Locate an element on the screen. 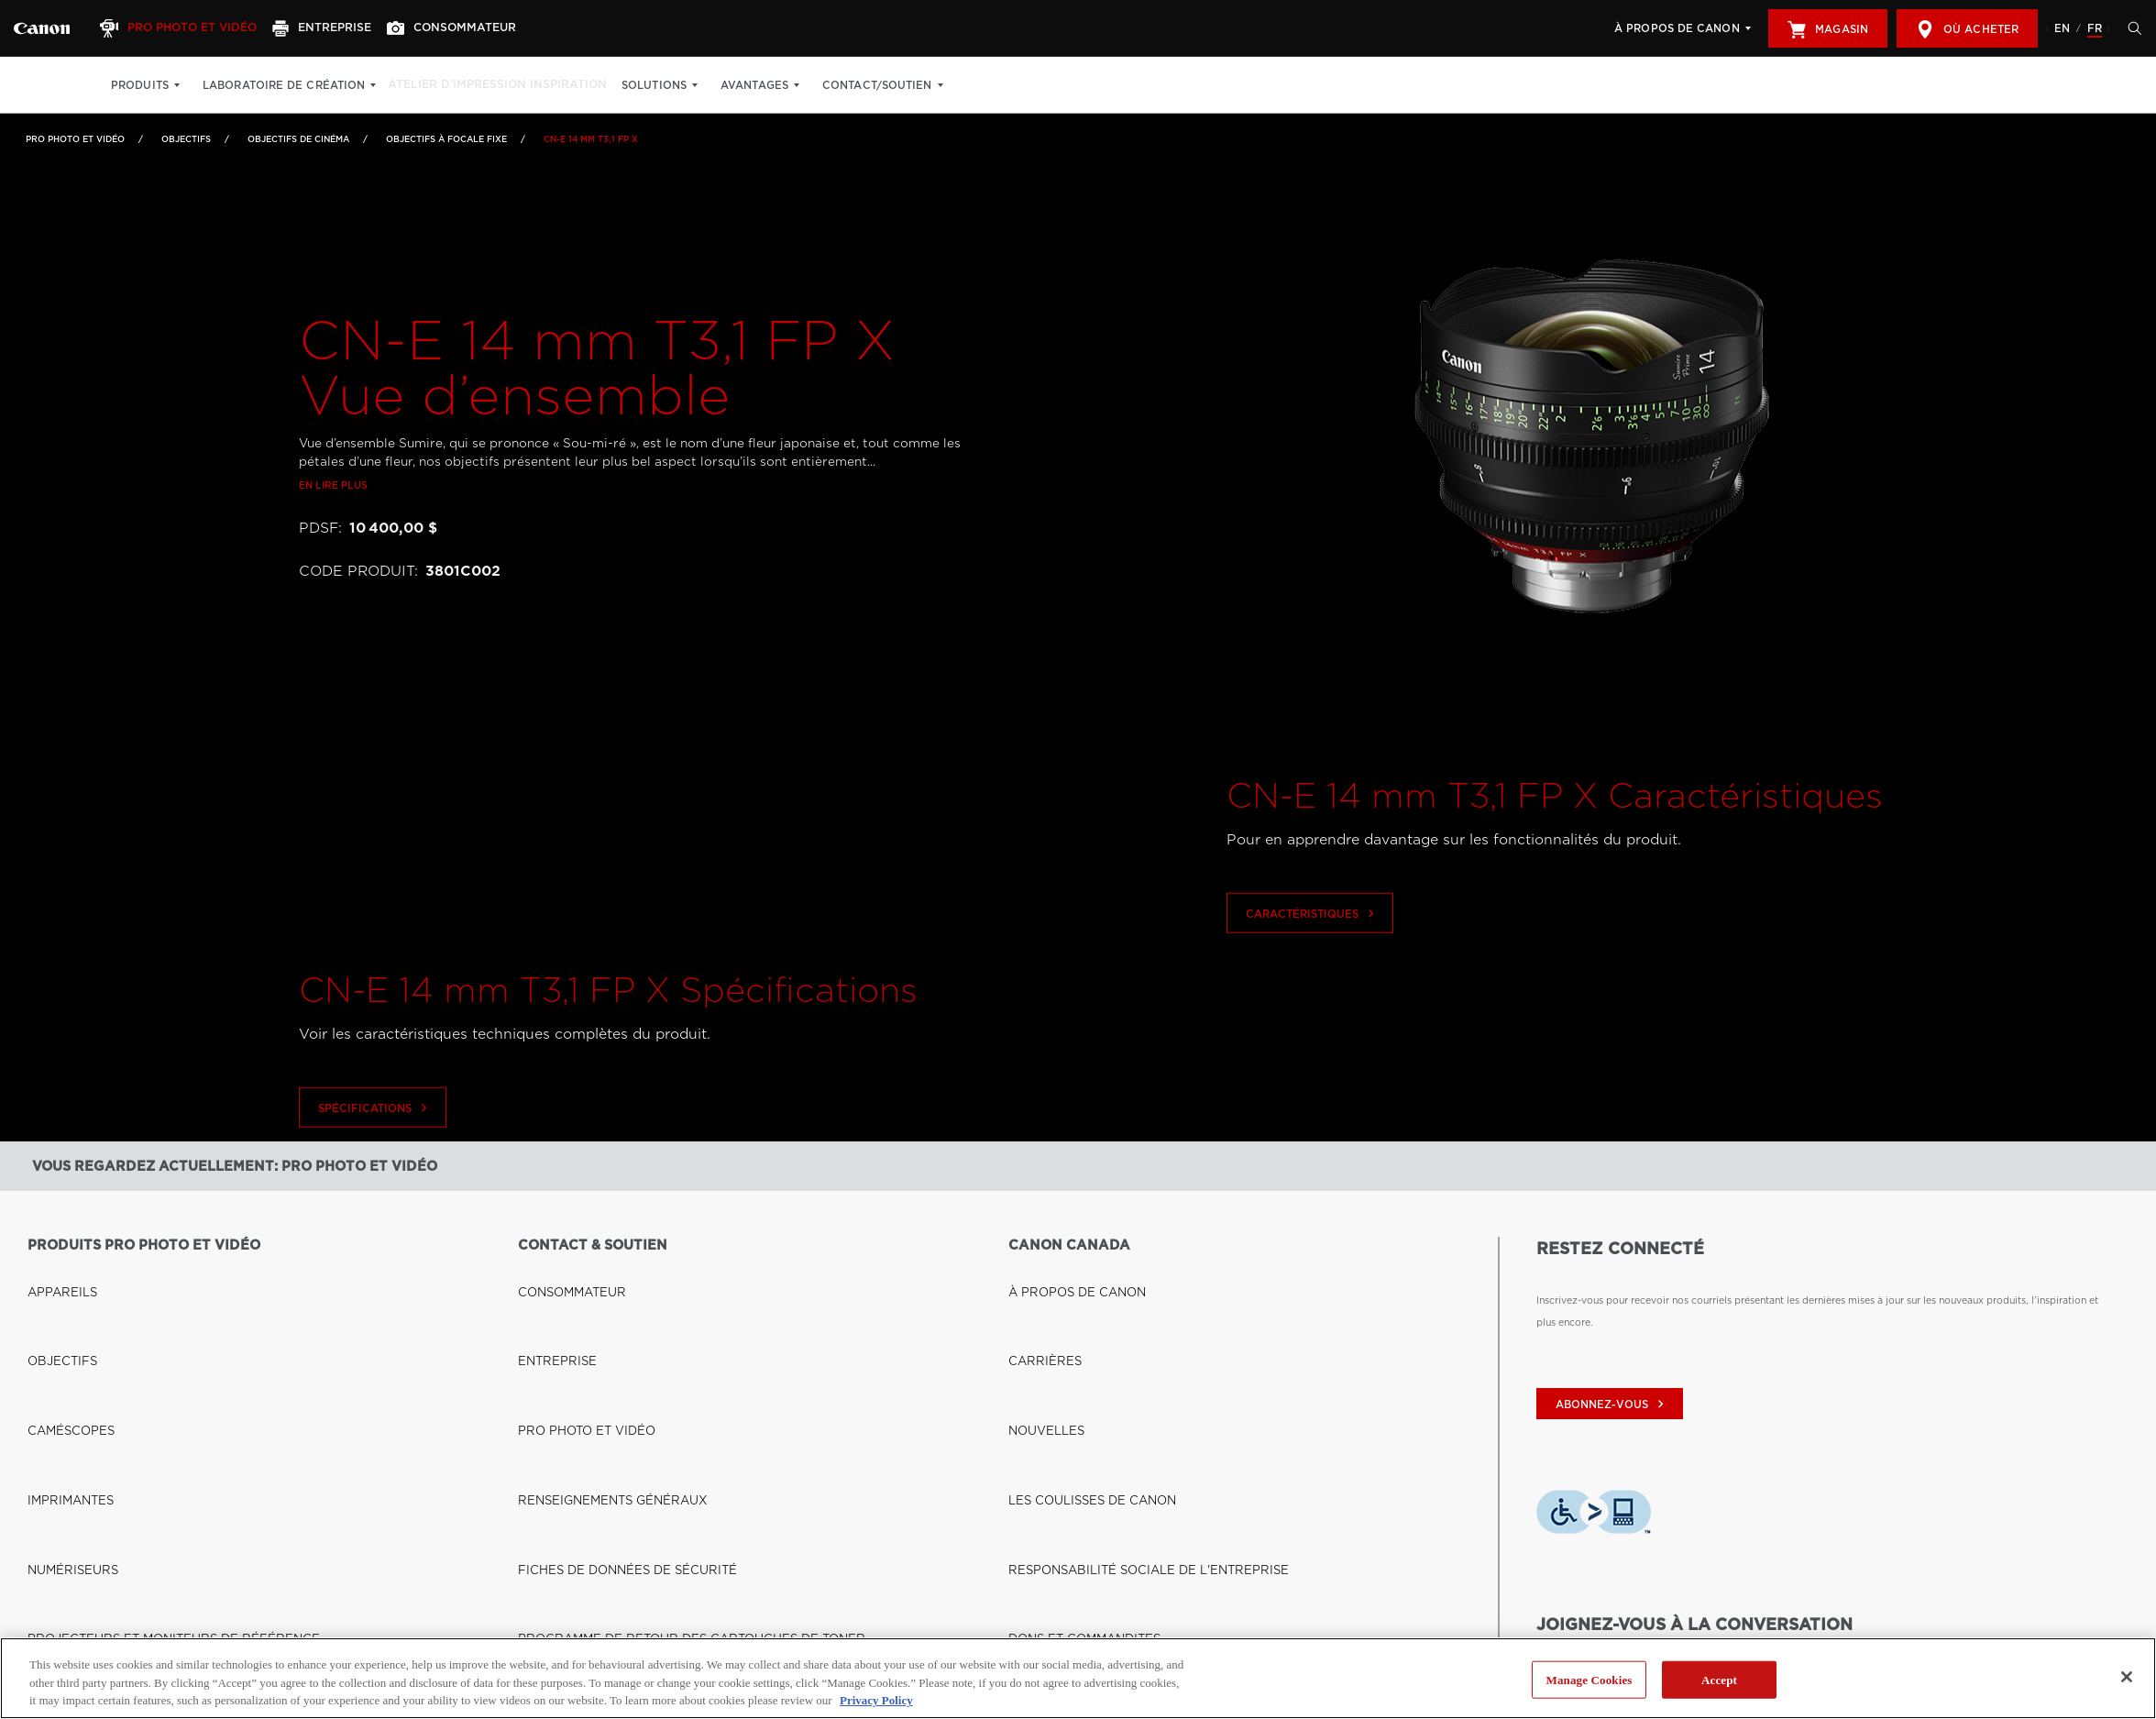 This screenshot has height=1719, width=2156. CARRIÈRES [Lien à CARRIÈRES] is located at coordinates (1037, 1297).